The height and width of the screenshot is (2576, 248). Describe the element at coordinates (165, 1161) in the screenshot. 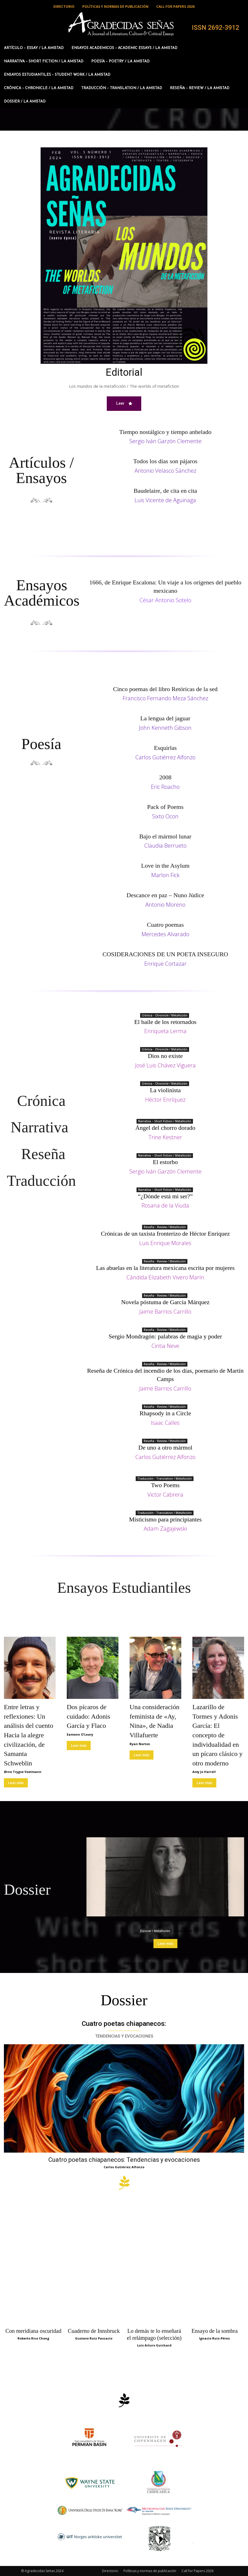

I see `El estorbo` at that location.